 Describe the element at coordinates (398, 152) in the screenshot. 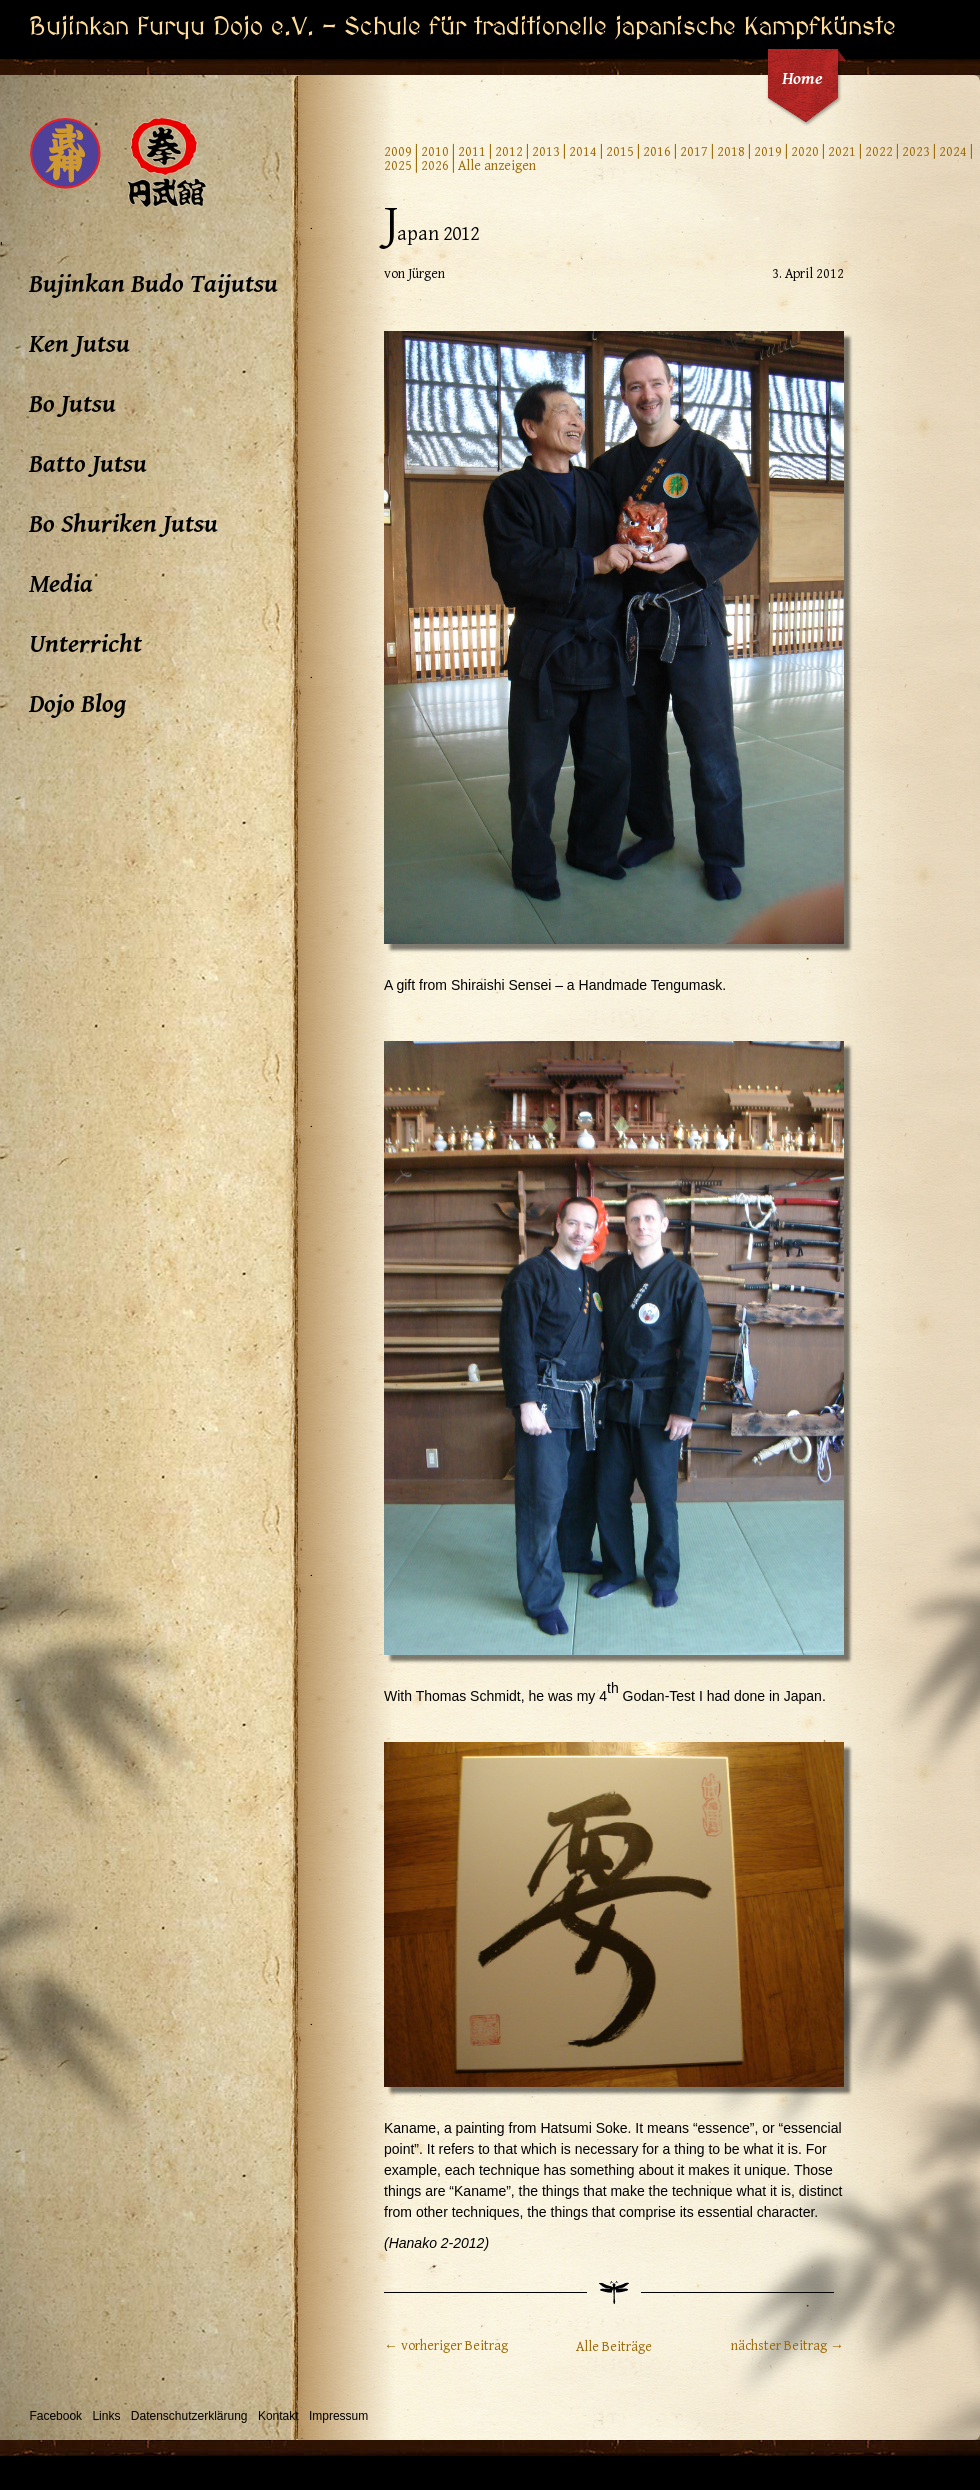

I see `2009` at that location.